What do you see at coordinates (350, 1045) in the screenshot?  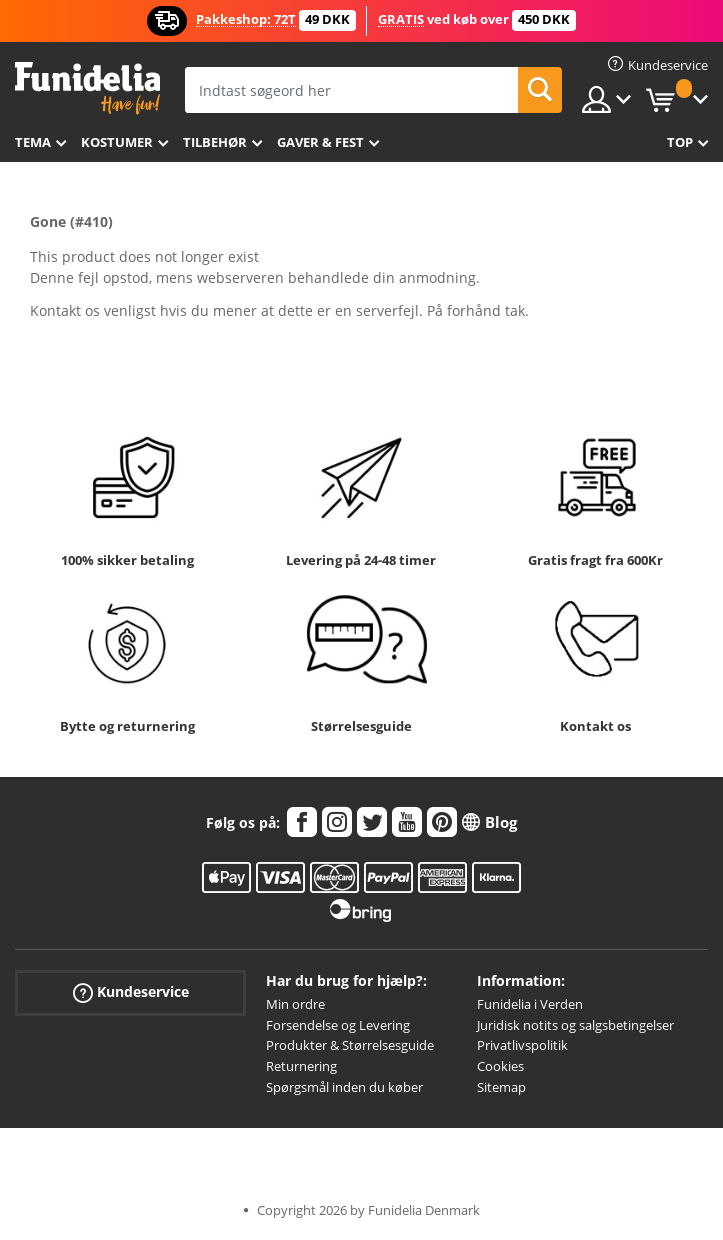 I see `Produkter & Størrelsesguide` at bounding box center [350, 1045].